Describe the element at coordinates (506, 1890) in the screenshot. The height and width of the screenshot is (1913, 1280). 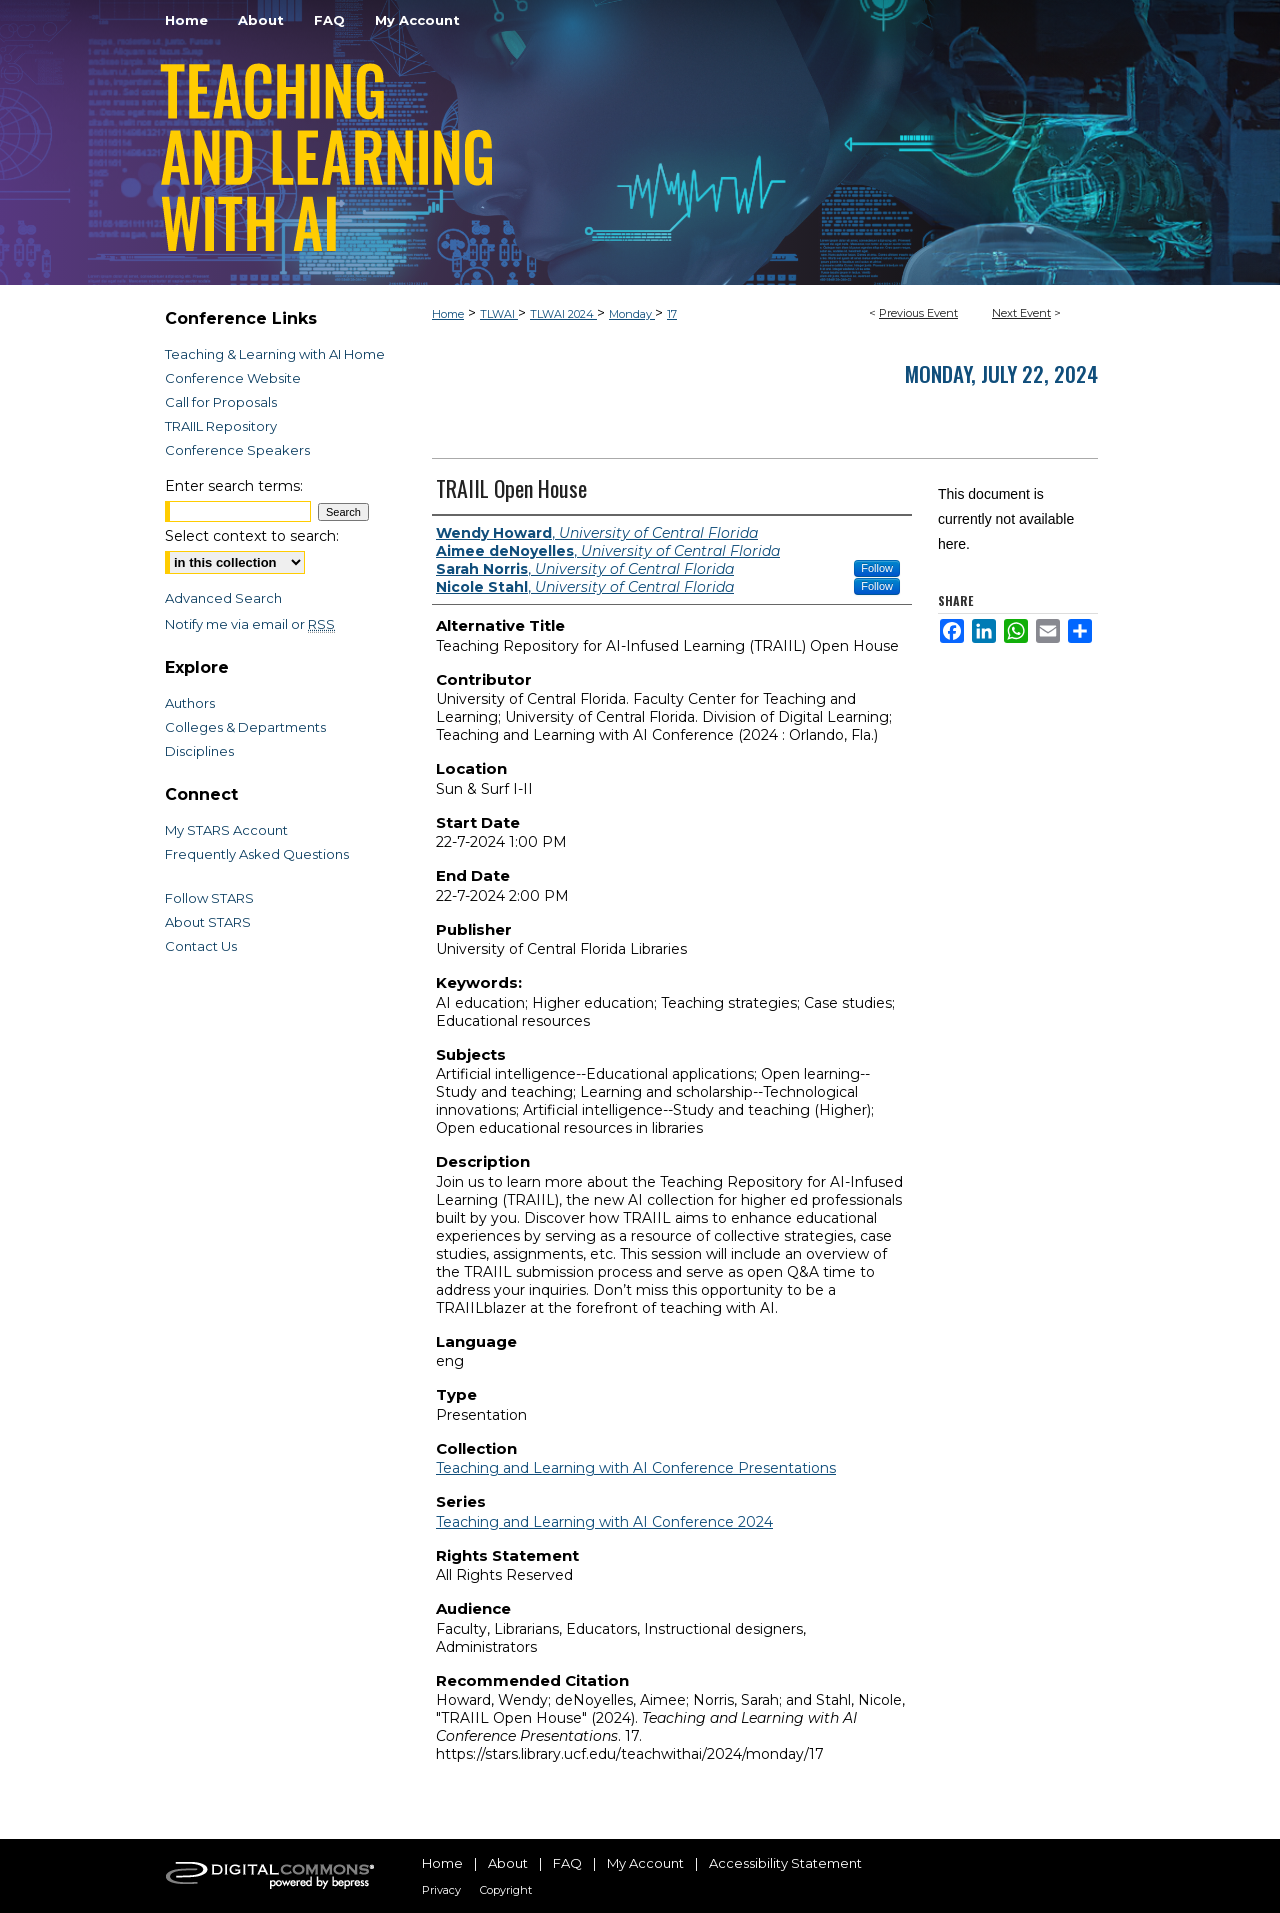
I see `Copyright` at that location.